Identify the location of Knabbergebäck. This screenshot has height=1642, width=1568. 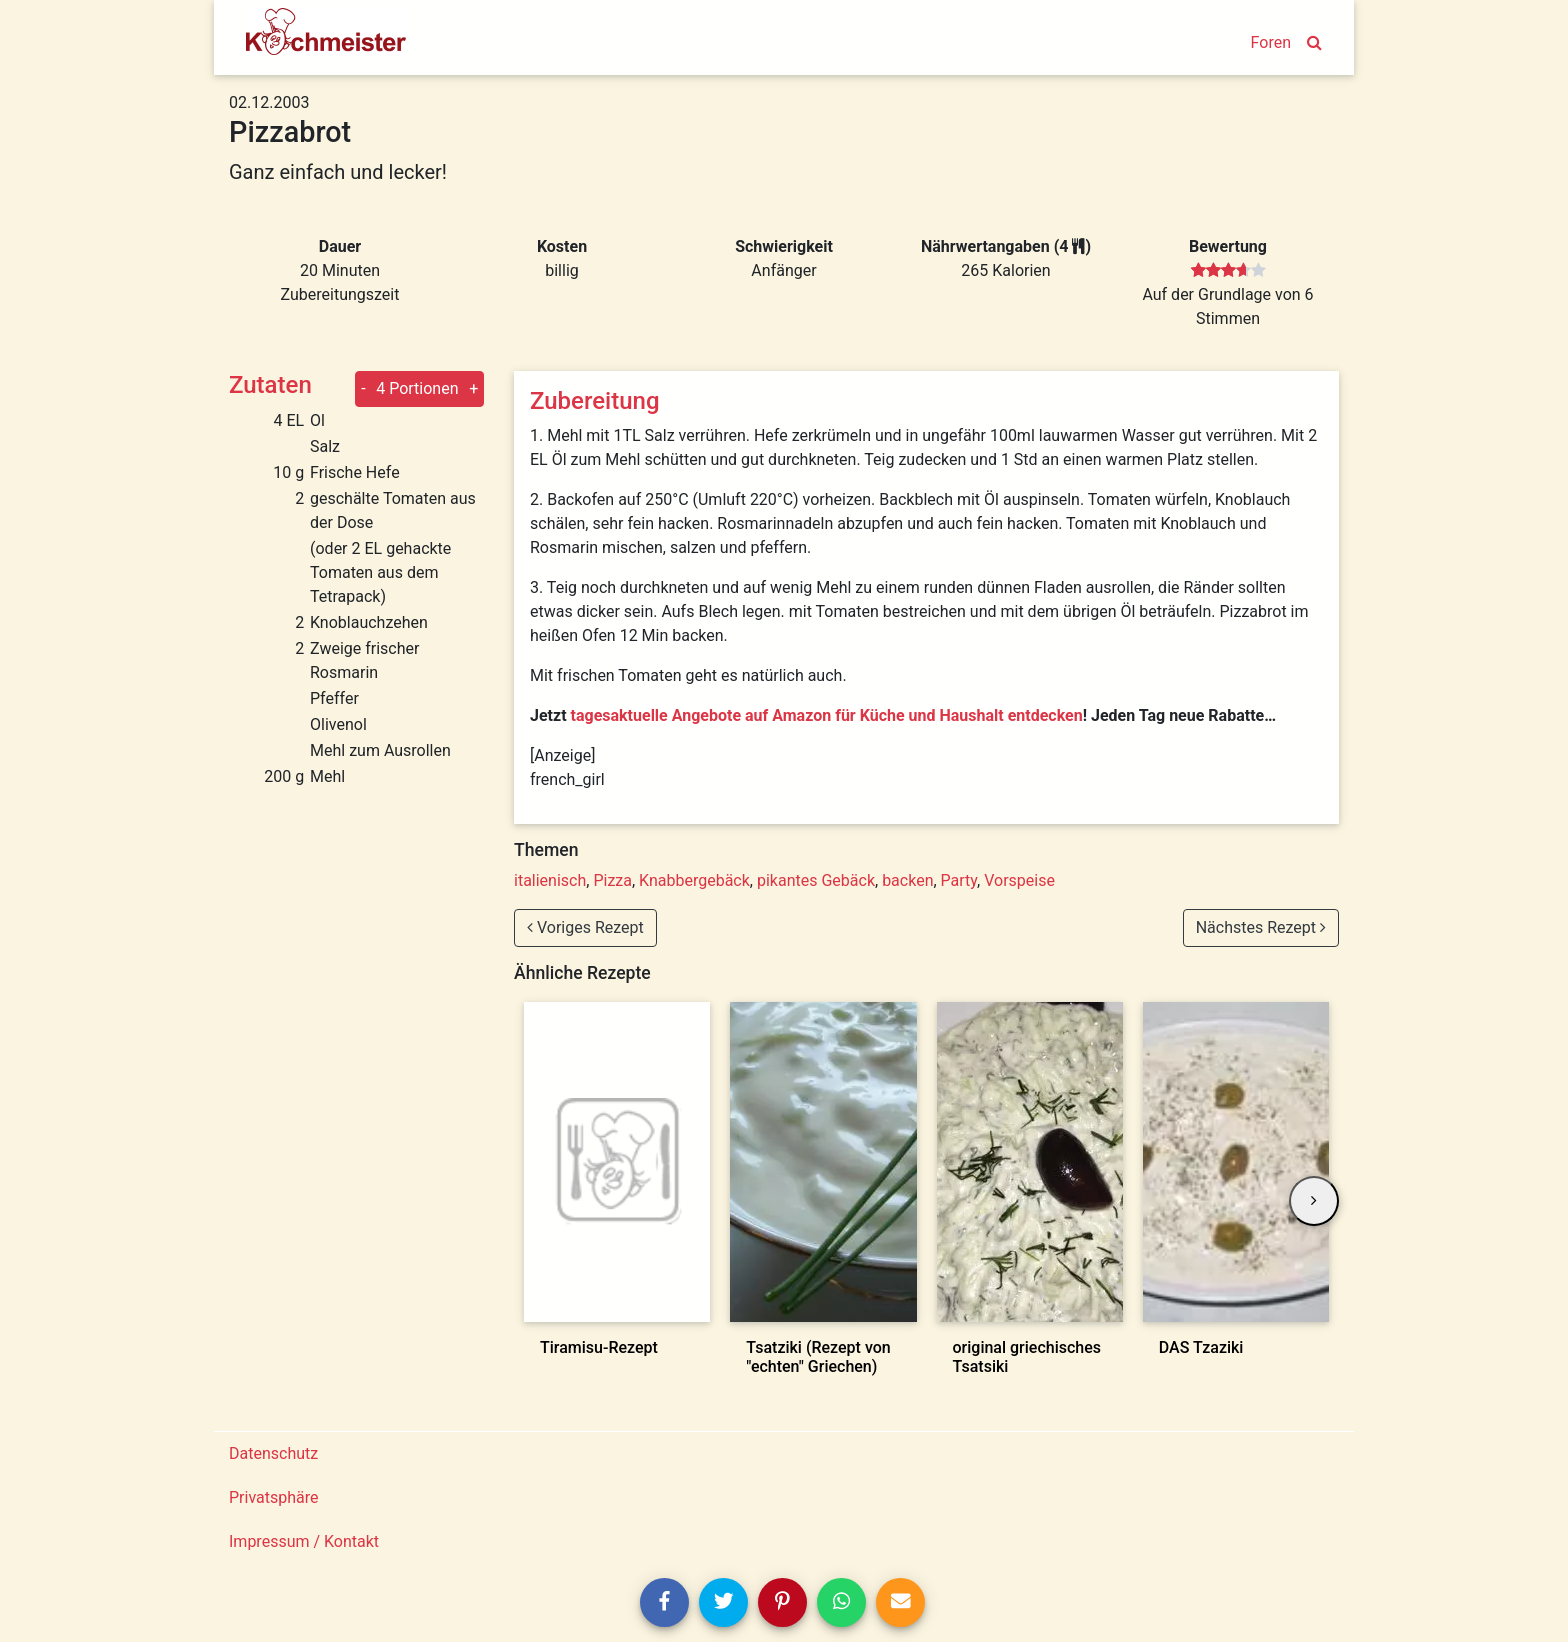
(694, 880).